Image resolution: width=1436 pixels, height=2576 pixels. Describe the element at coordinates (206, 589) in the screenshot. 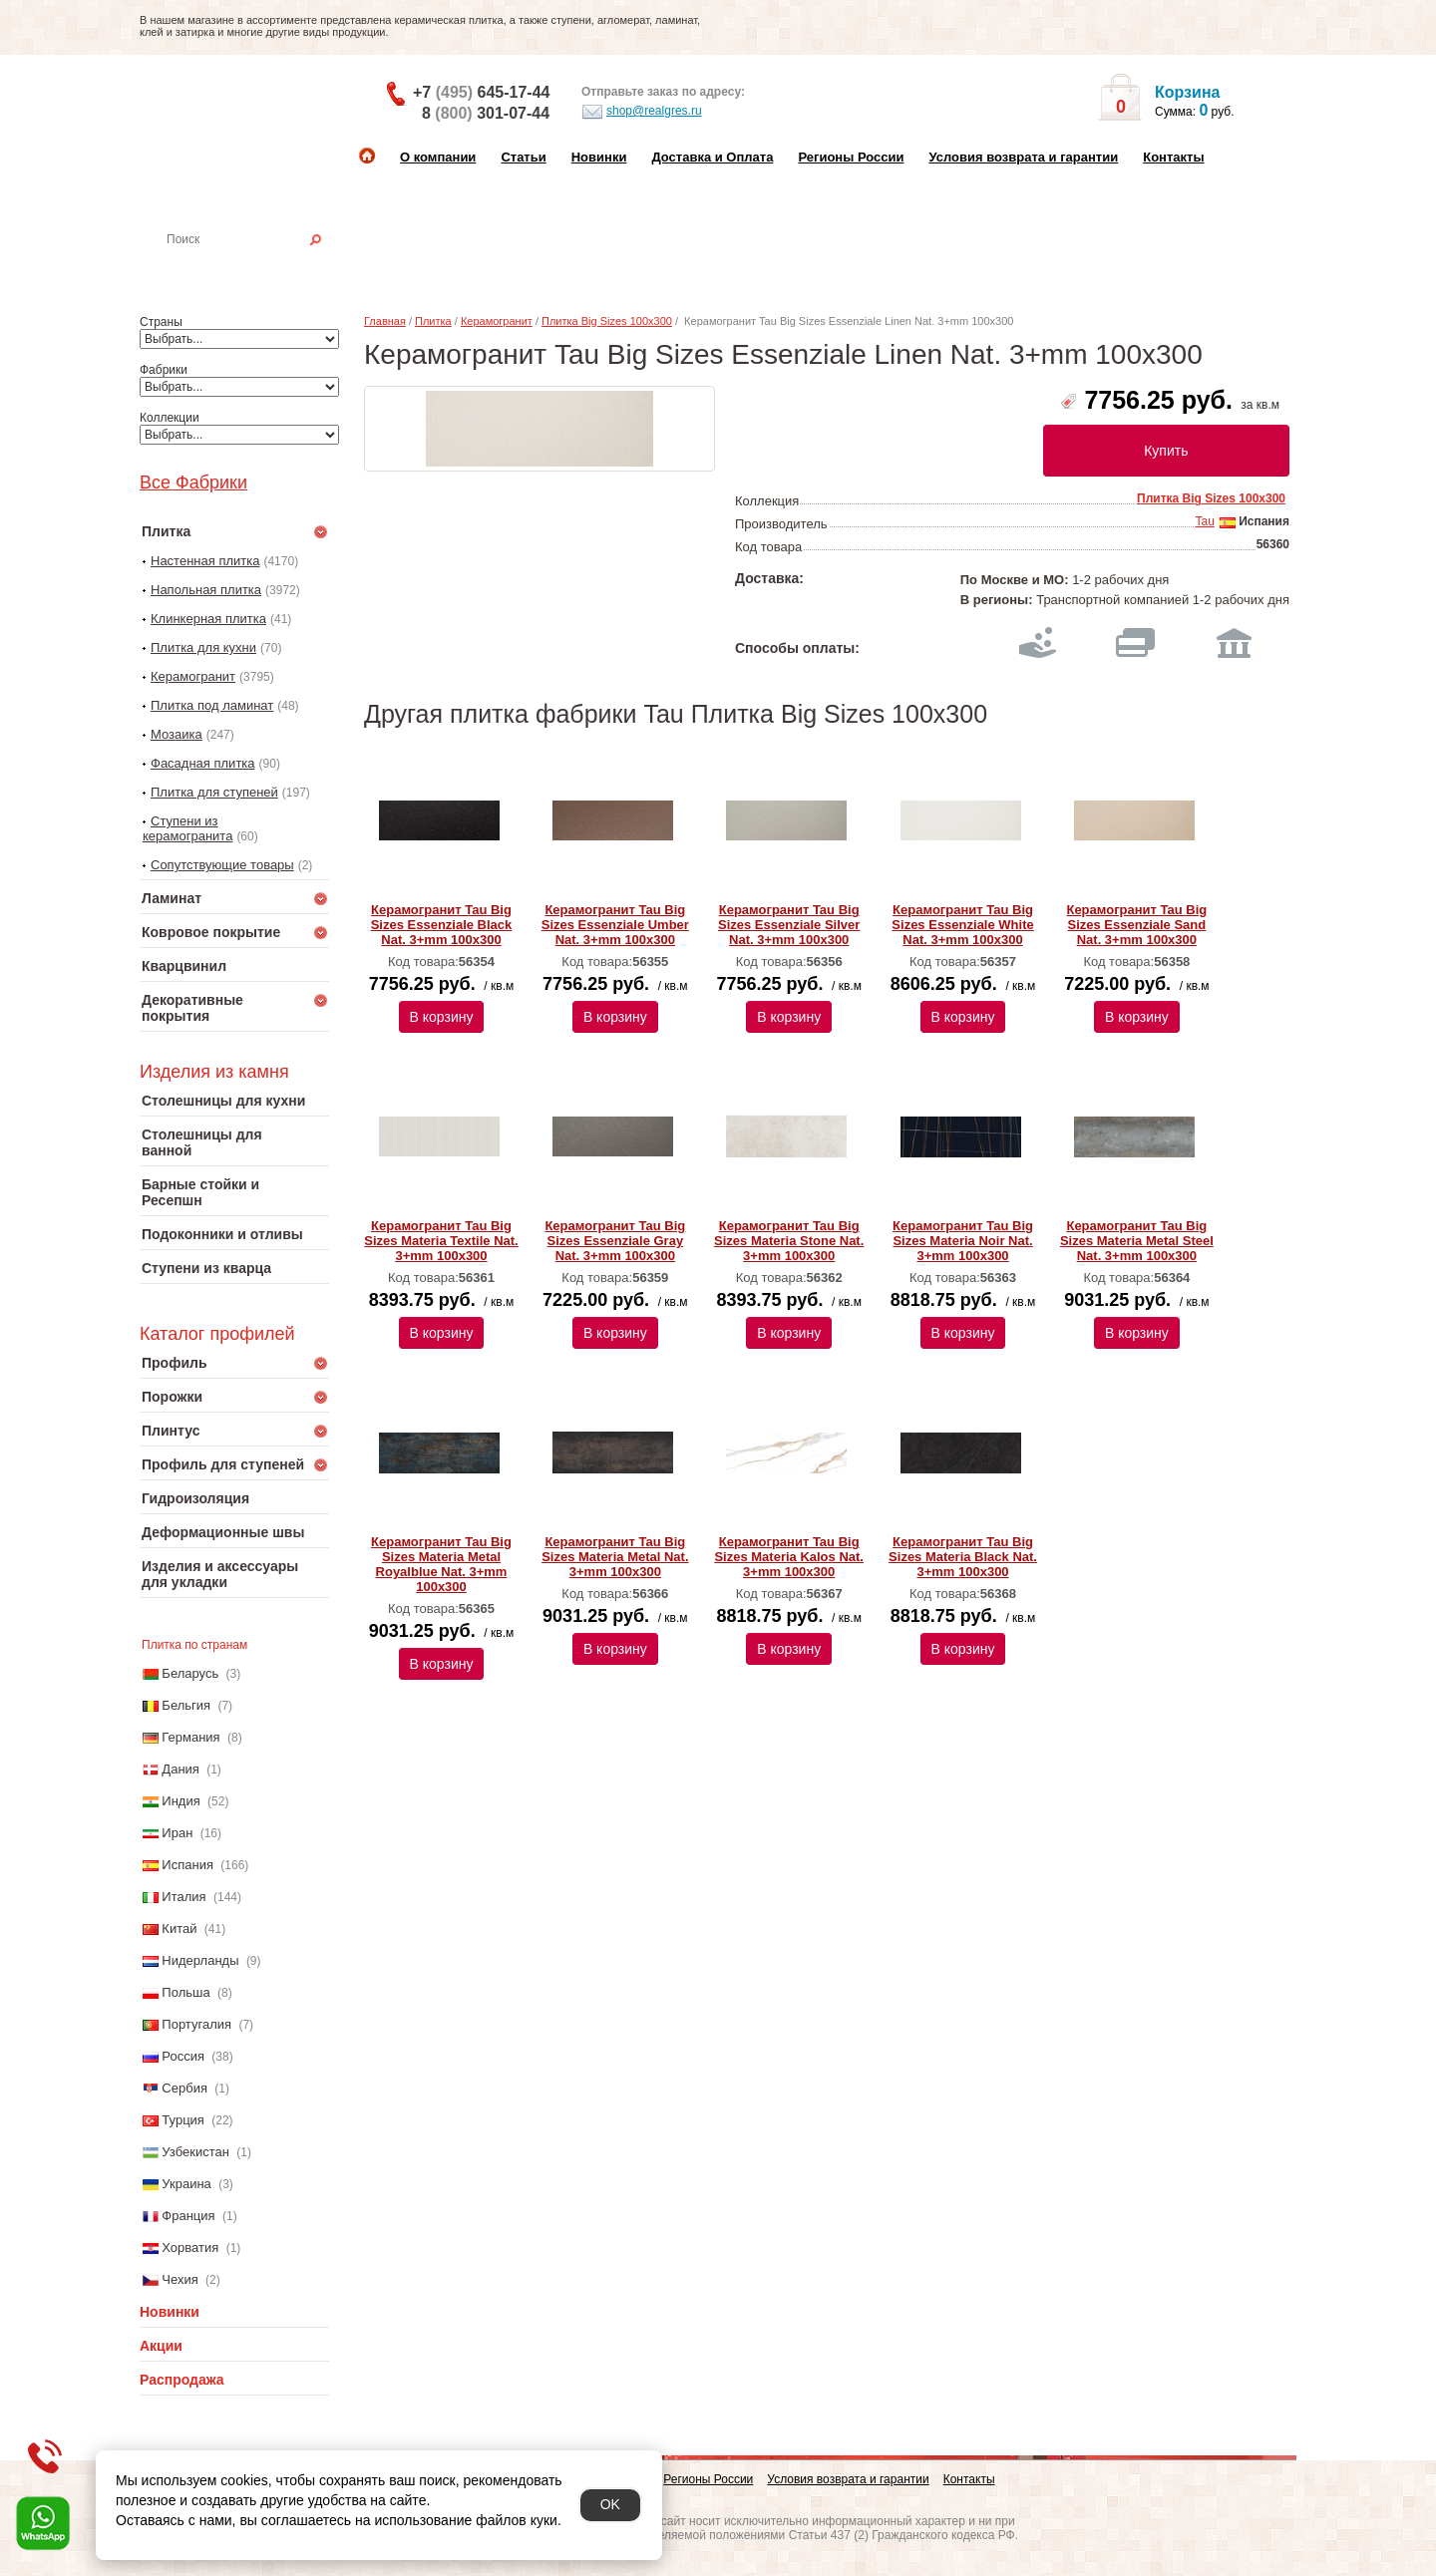

I see `Напольная плитка` at that location.